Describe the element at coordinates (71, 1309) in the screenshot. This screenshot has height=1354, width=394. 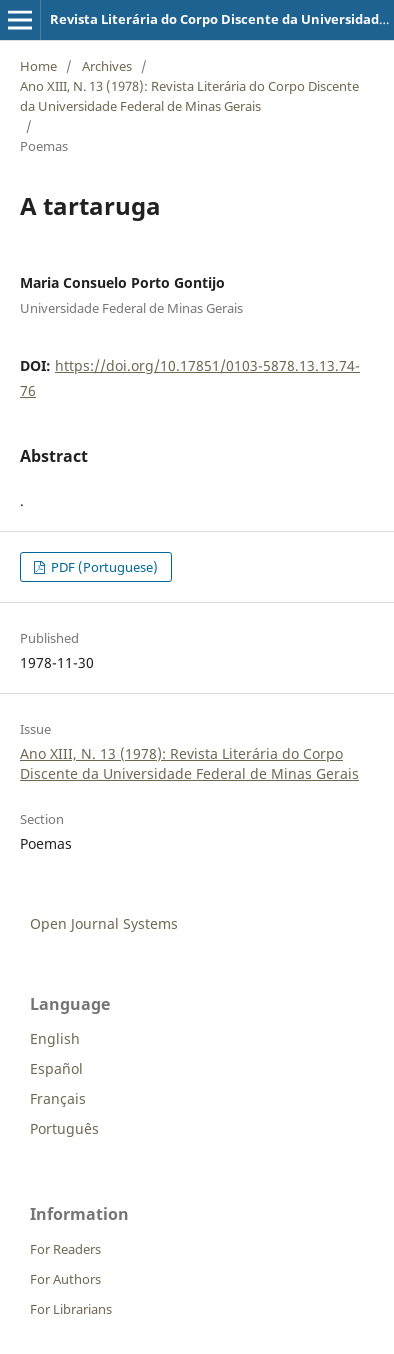
I see `For Librarians` at that location.